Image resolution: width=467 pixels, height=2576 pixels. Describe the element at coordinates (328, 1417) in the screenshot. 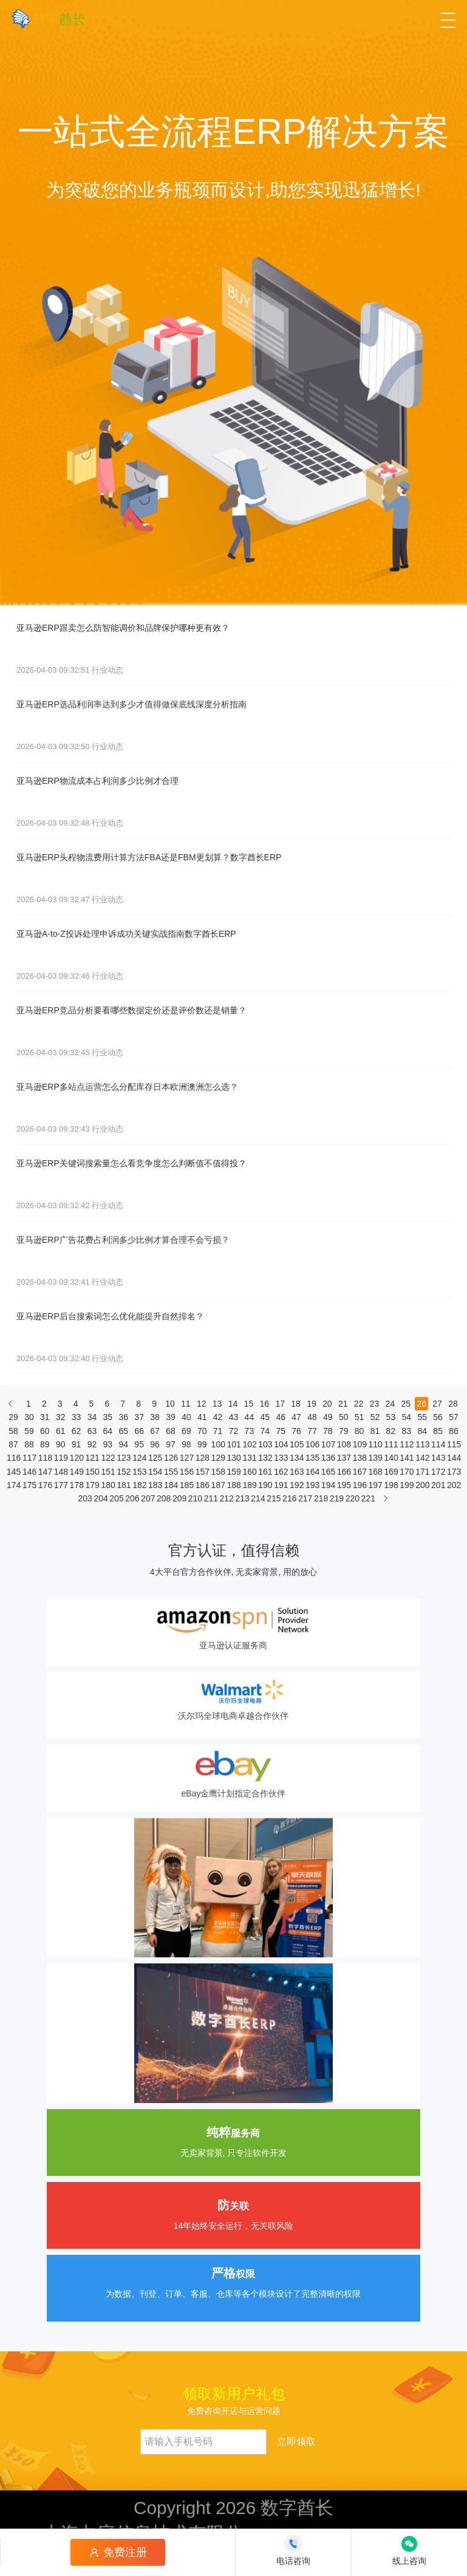

I see `49` at that location.